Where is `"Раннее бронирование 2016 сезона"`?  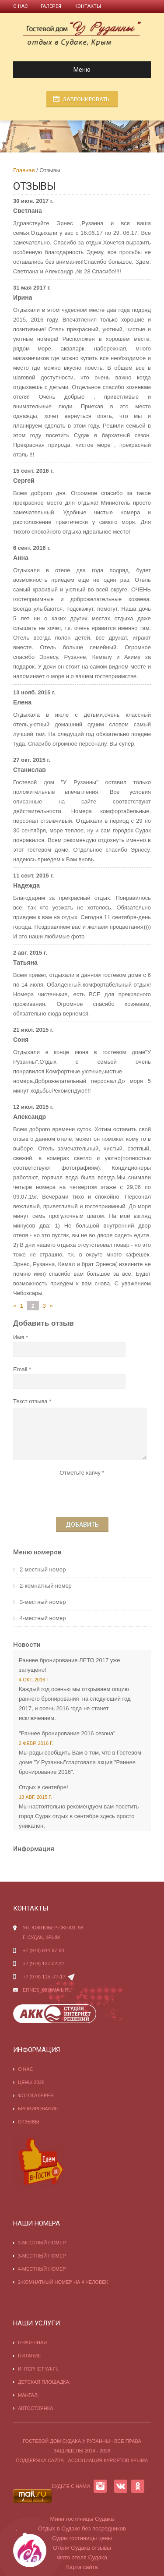
"Раннее бронирование 2016 сезона" is located at coordinates (67, 1733).